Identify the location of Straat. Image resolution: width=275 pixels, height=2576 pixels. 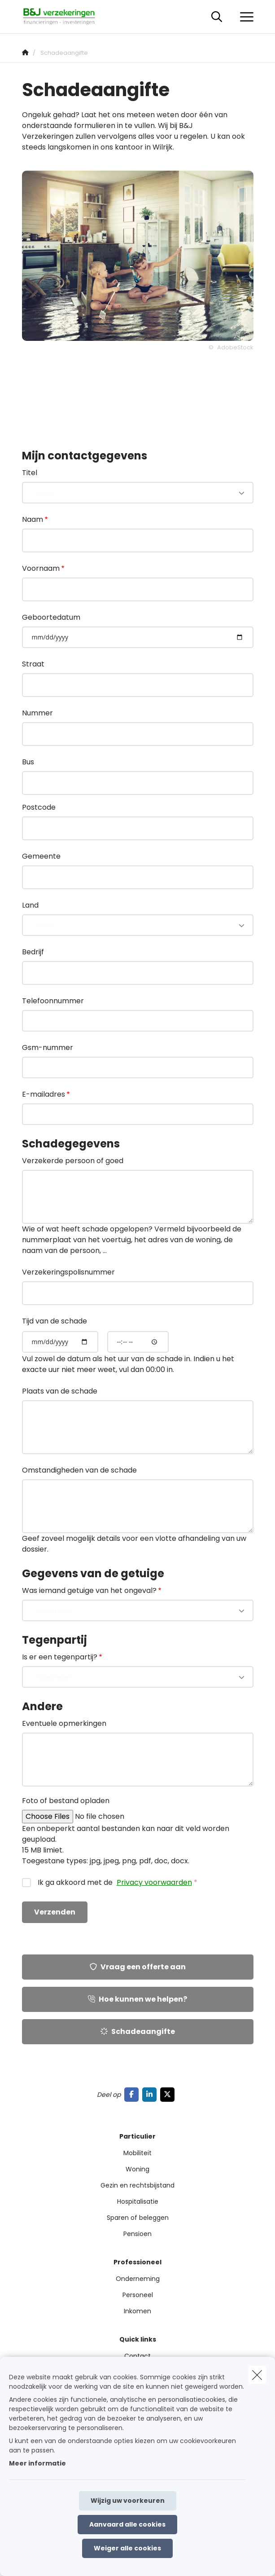
(33, 664).